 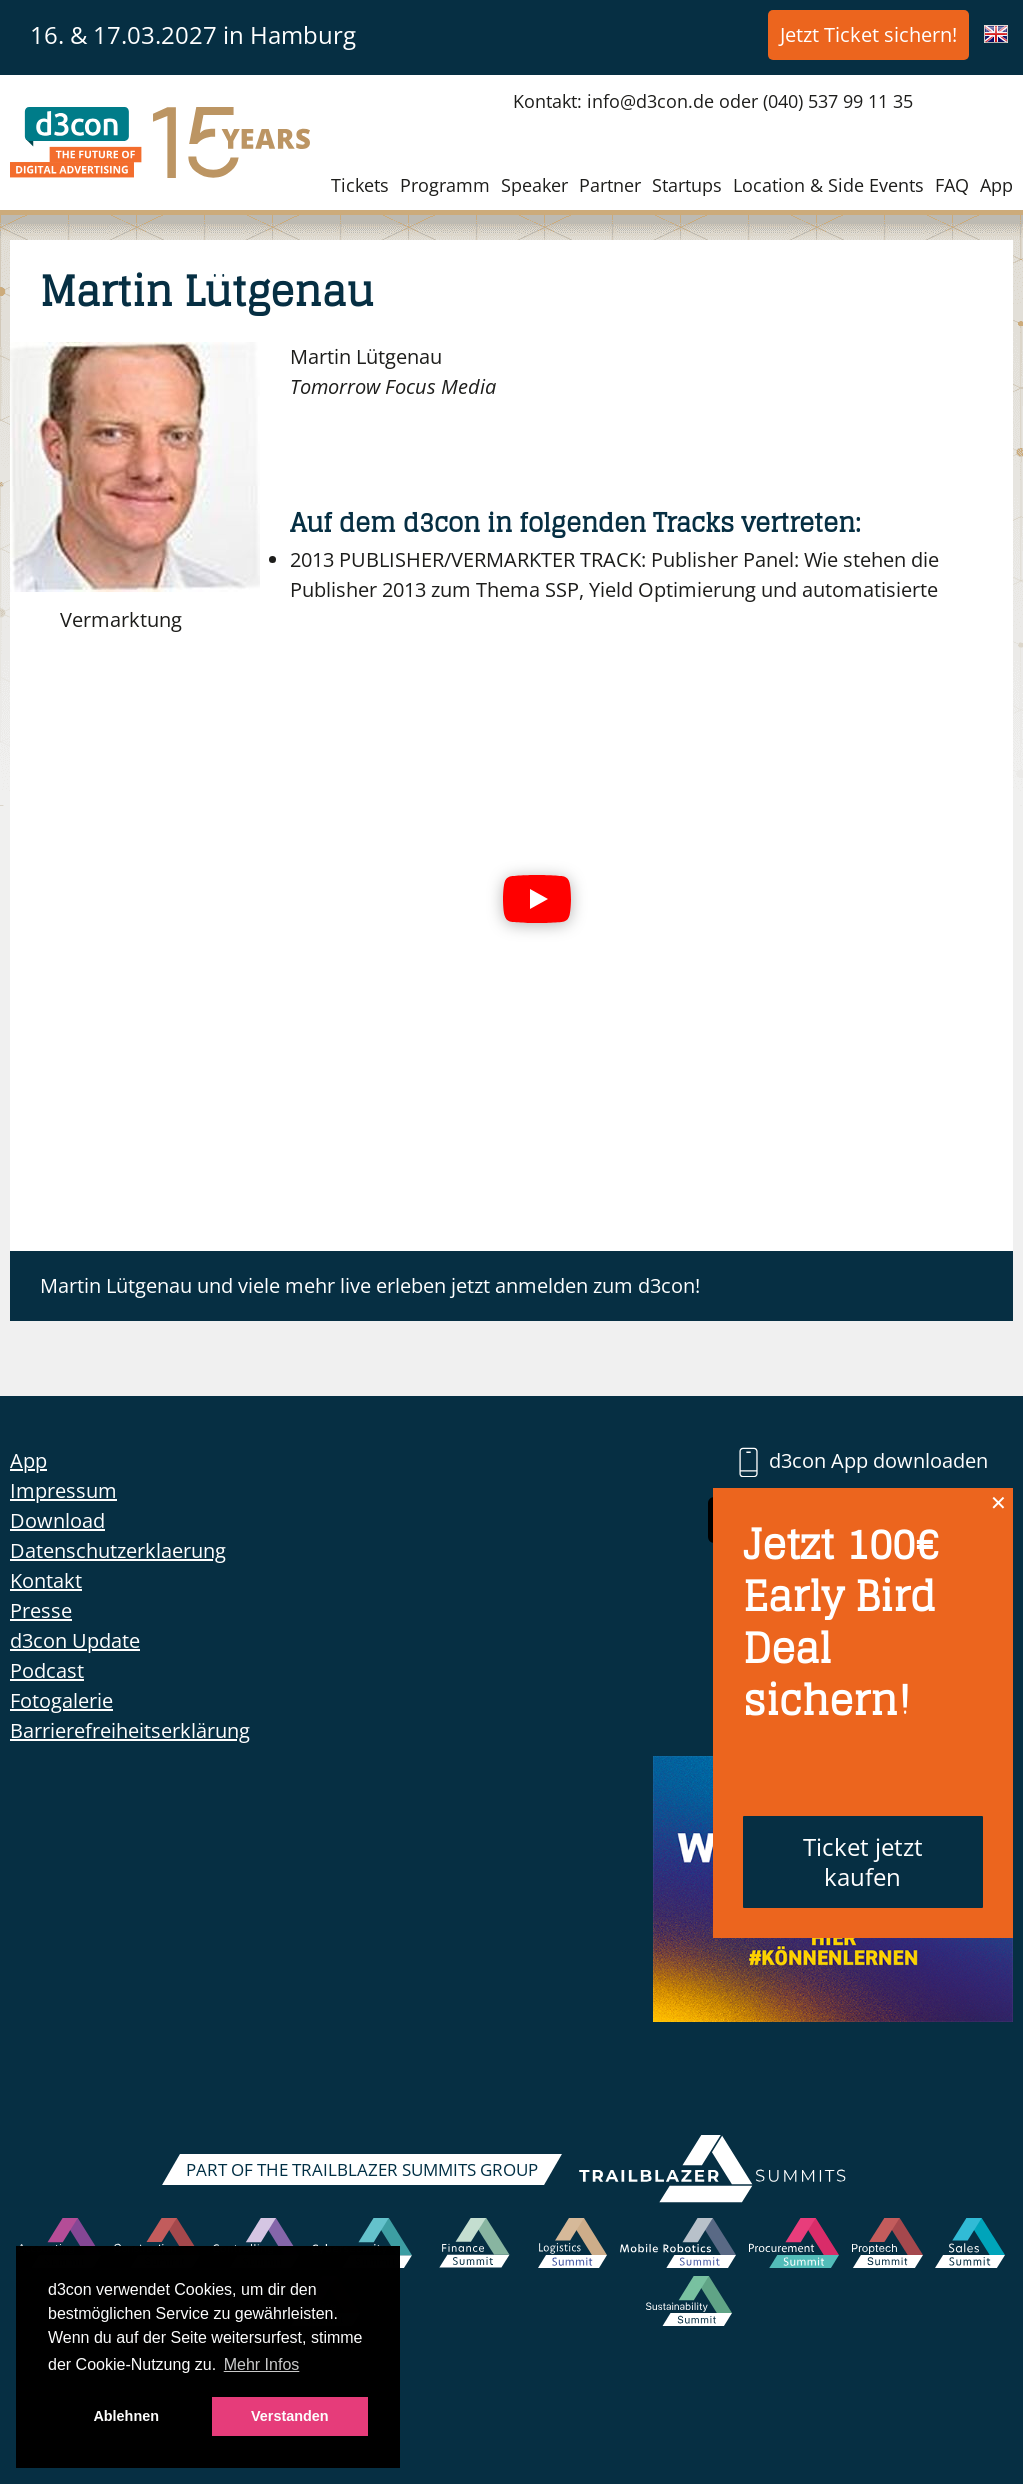 What do you see at coordinates (828, 185) in the screenshot?
I see `Location & Side Events` at bounding box center [828, 185].